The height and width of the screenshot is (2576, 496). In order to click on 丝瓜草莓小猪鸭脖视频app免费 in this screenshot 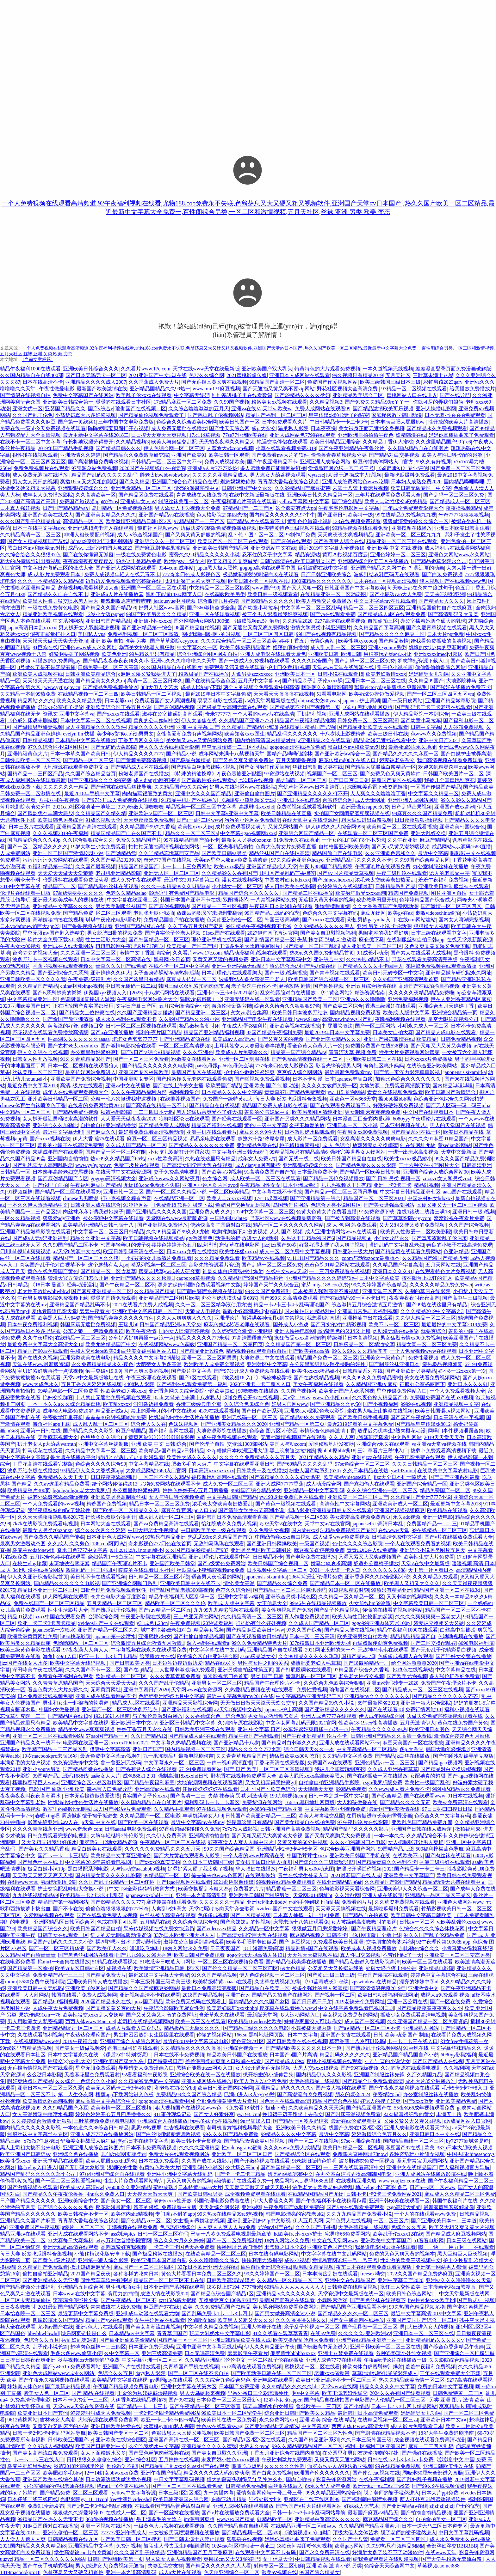, I will do `click(211, 1570)`.